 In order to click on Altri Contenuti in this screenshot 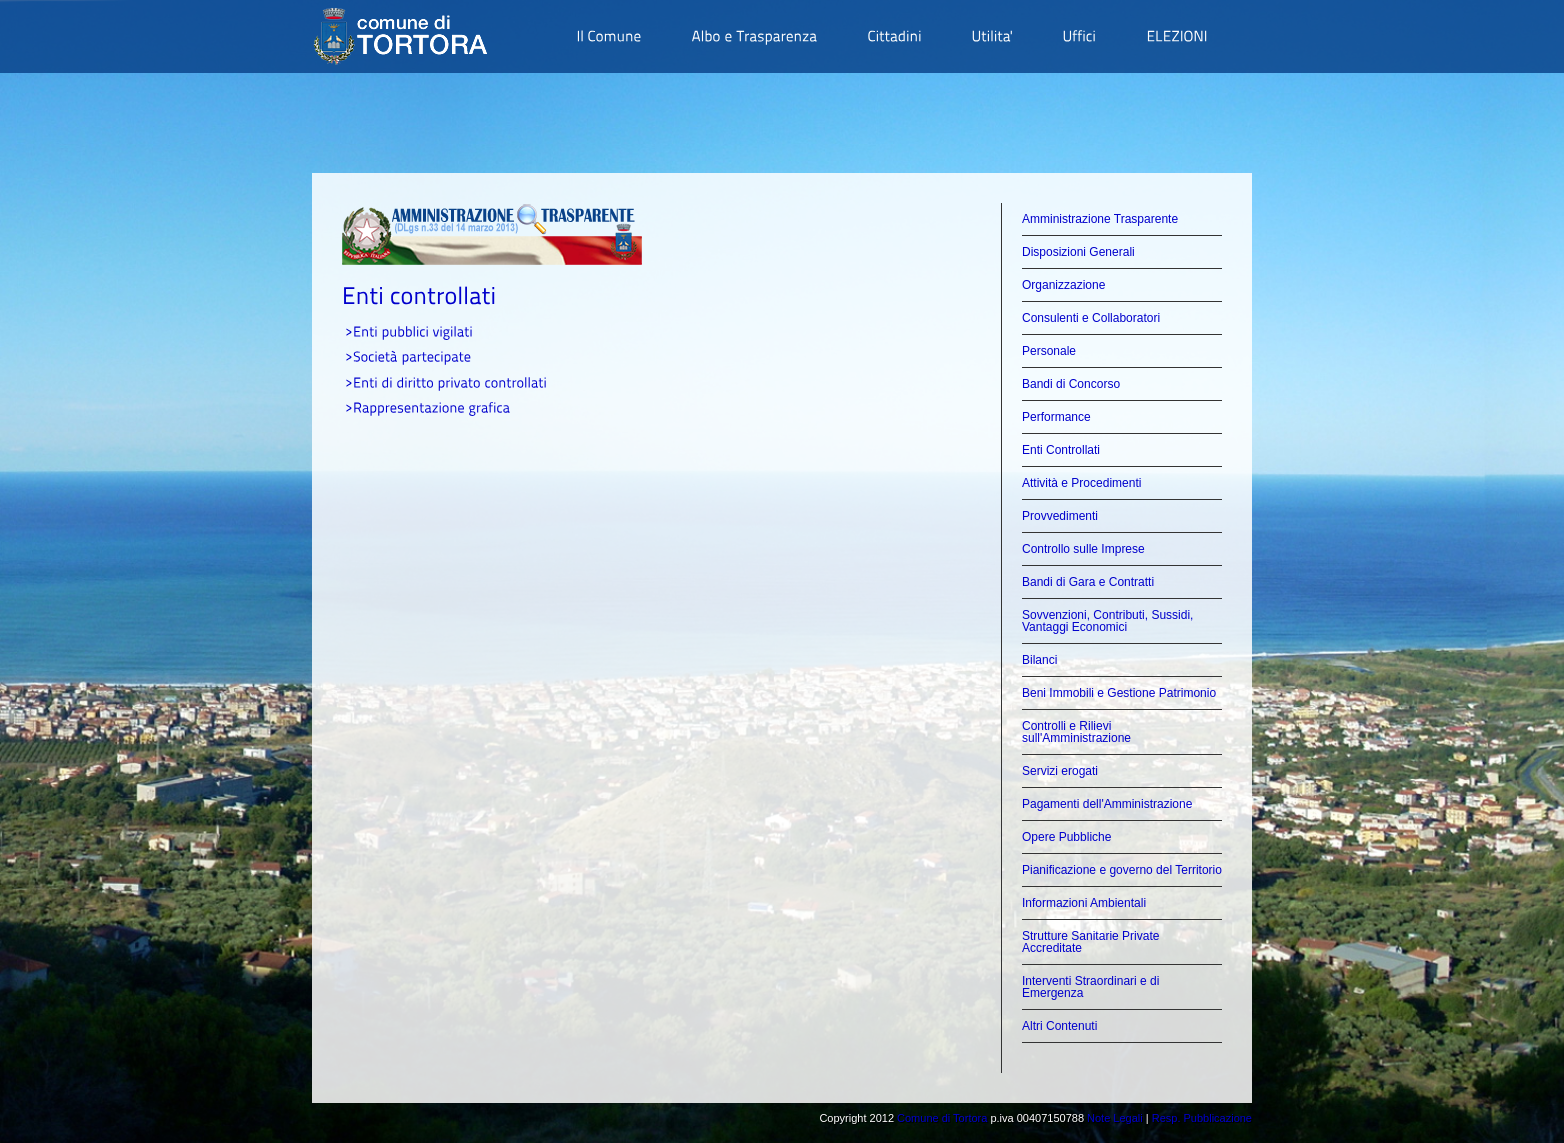, I will do `click(1059, 1026)`.